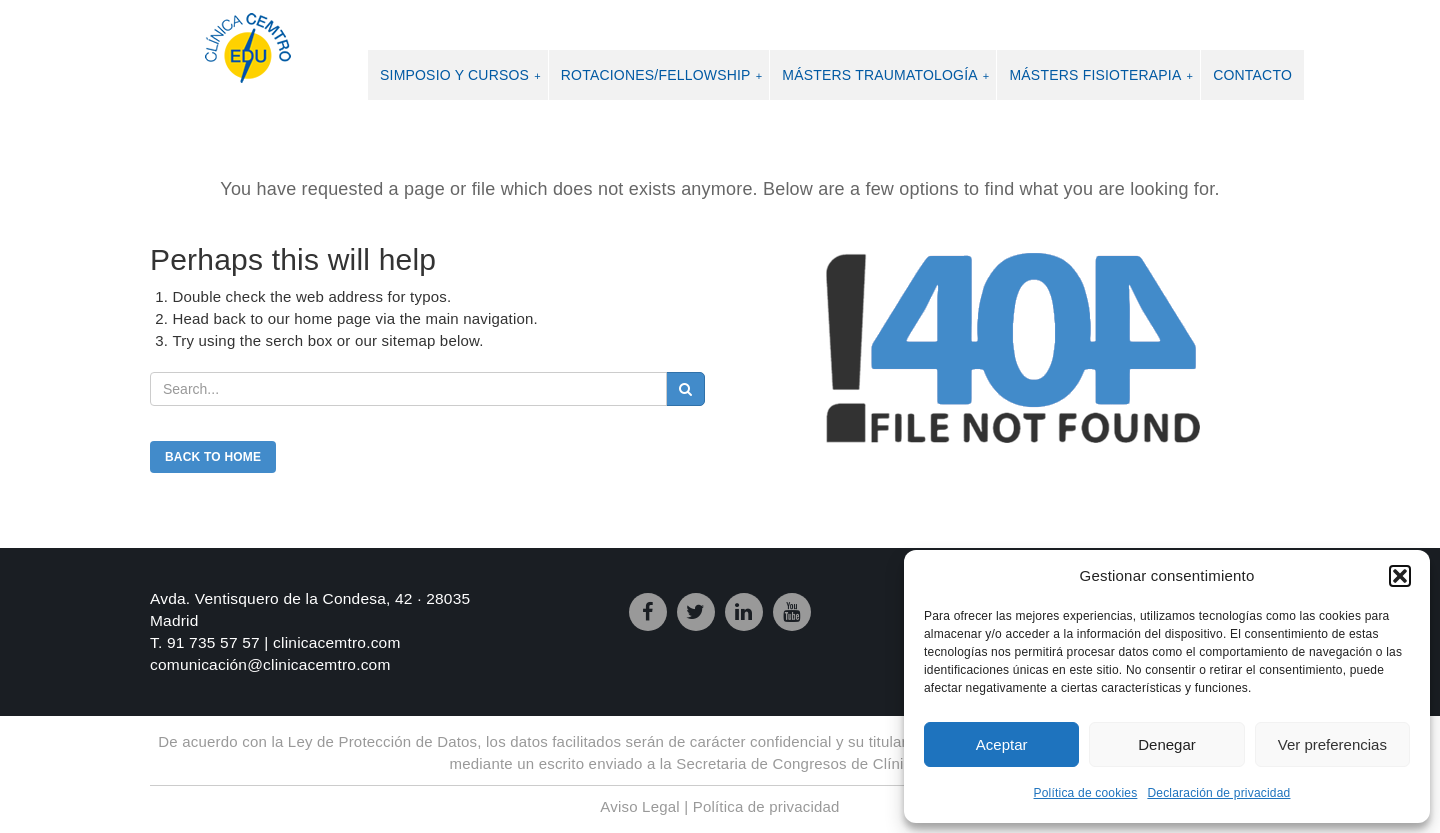 The height and width of the screenshot is (833, 1440). Describe the element at coordinates (1218, 793) in the screenshot. I see `Declaración de privacidad` at that location.